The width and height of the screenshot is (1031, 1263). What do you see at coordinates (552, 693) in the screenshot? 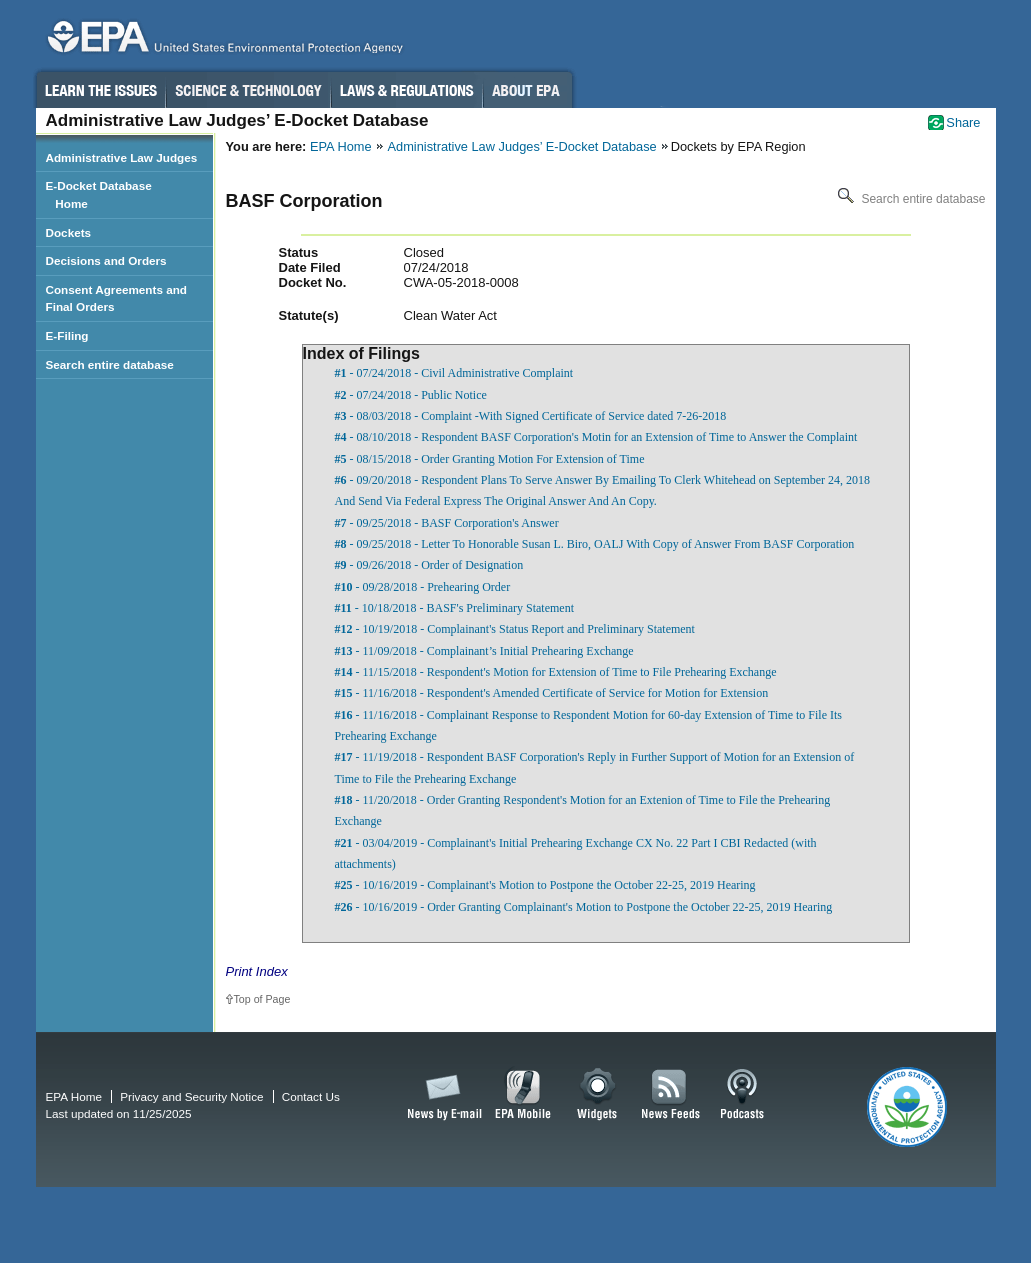
I see `- 11/16/2018 - Respondent's Amended Certificate of Service for Motion for Extension` at bounding box center [552, 693].